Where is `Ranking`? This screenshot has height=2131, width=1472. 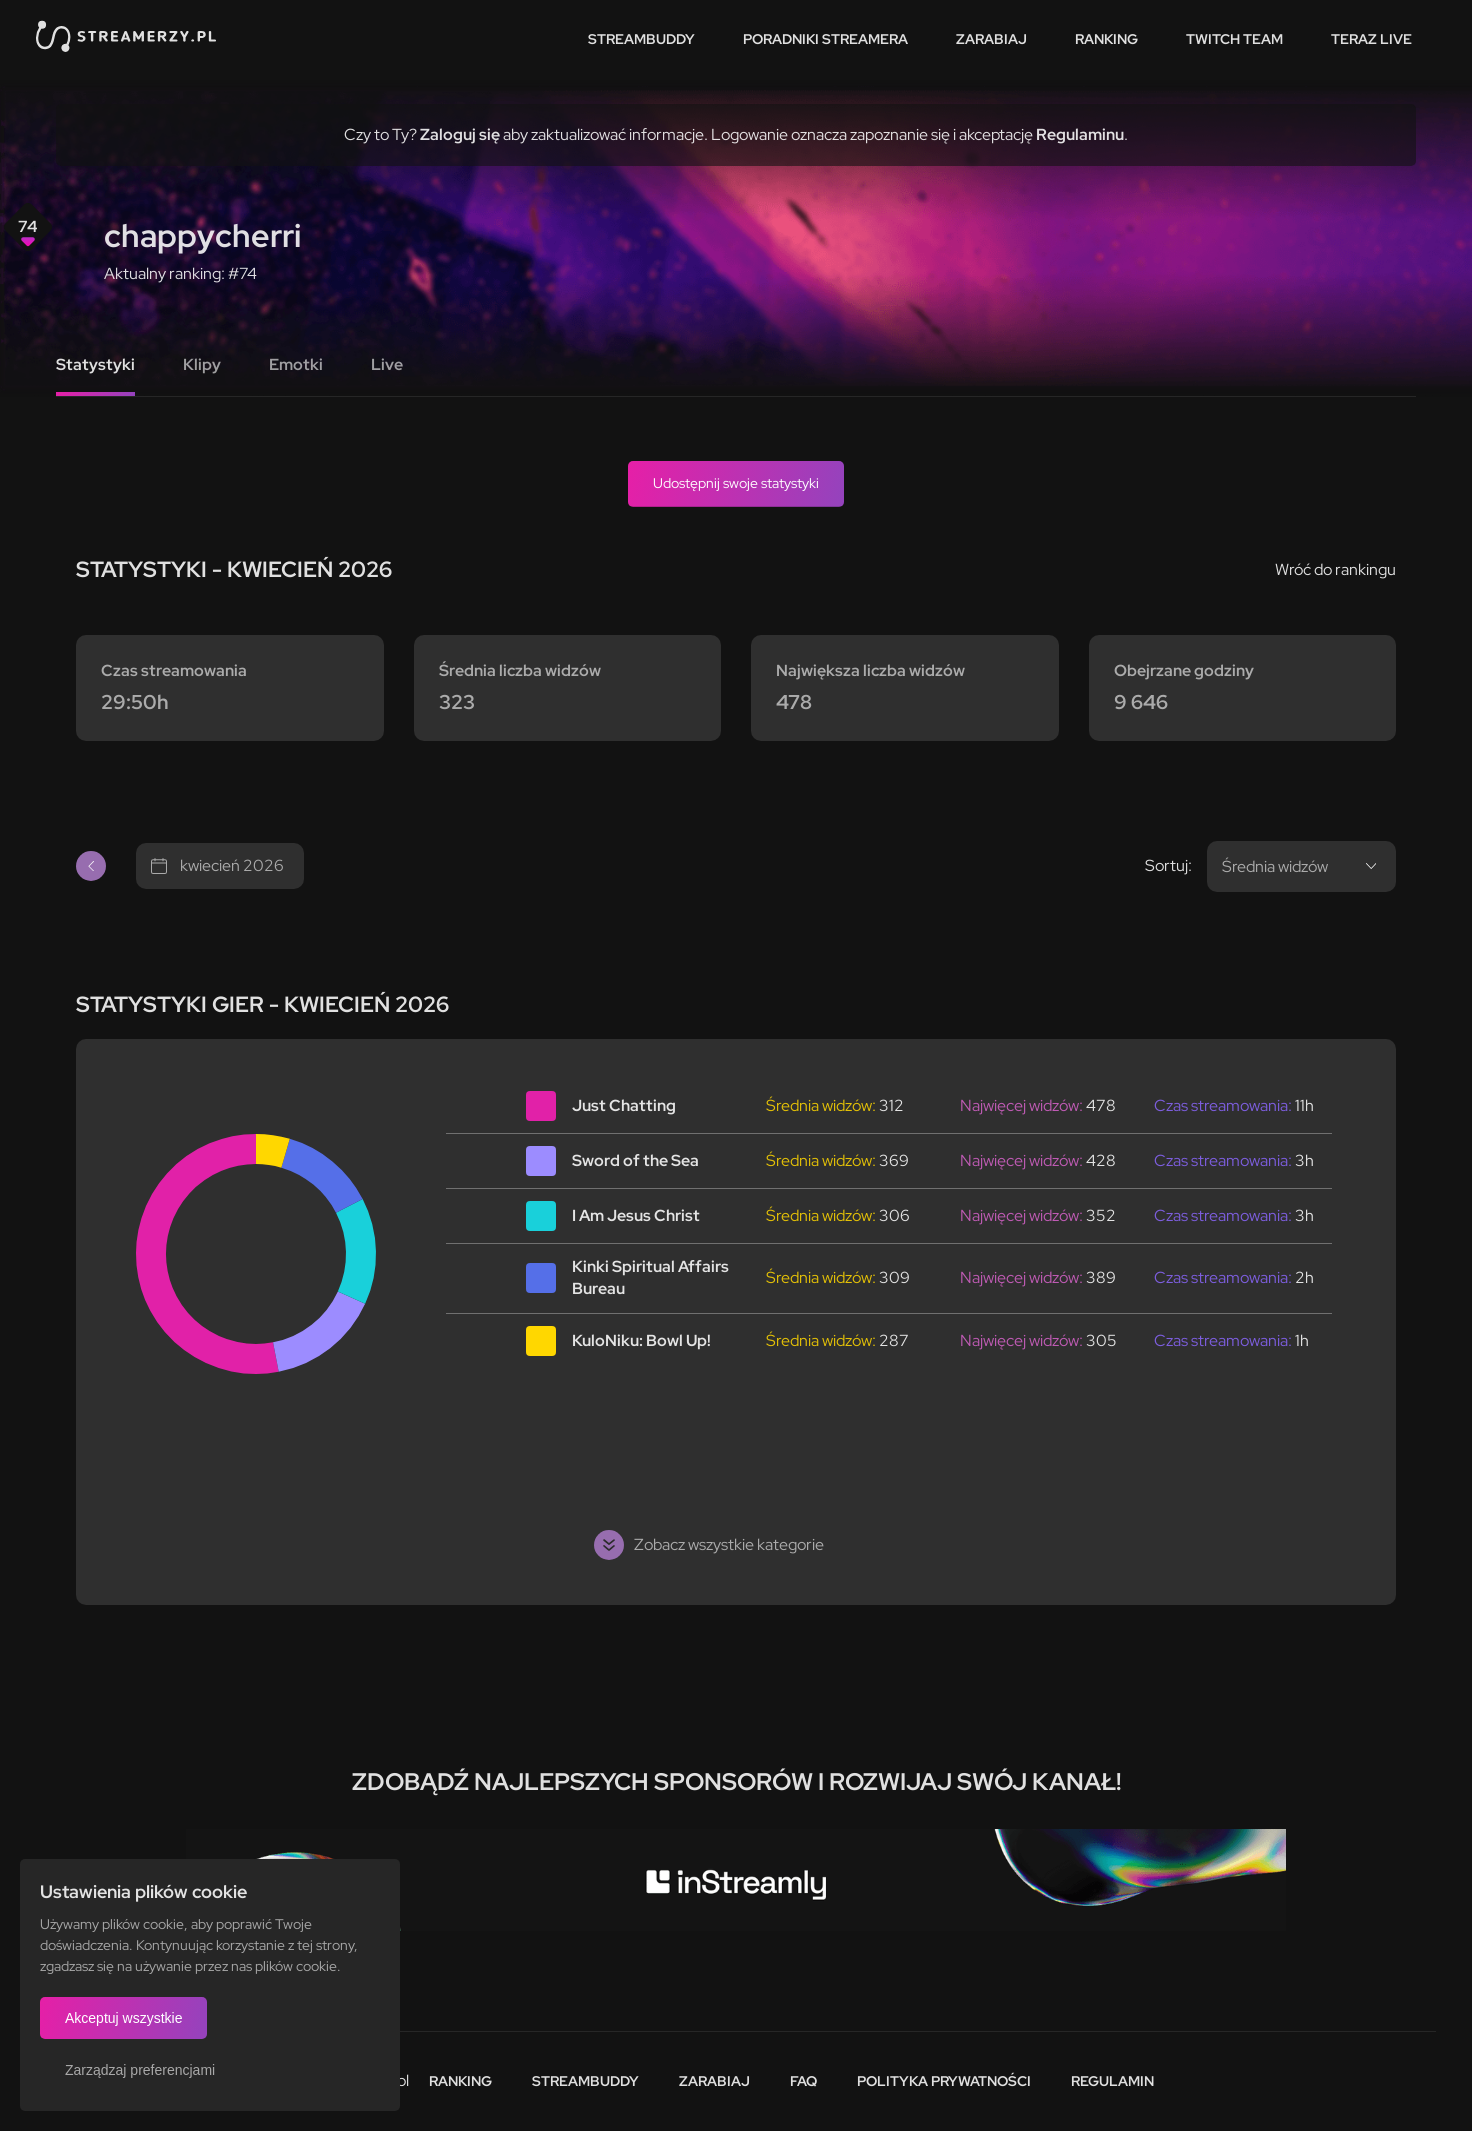 Ranking is located at coordinates (1106, 39).